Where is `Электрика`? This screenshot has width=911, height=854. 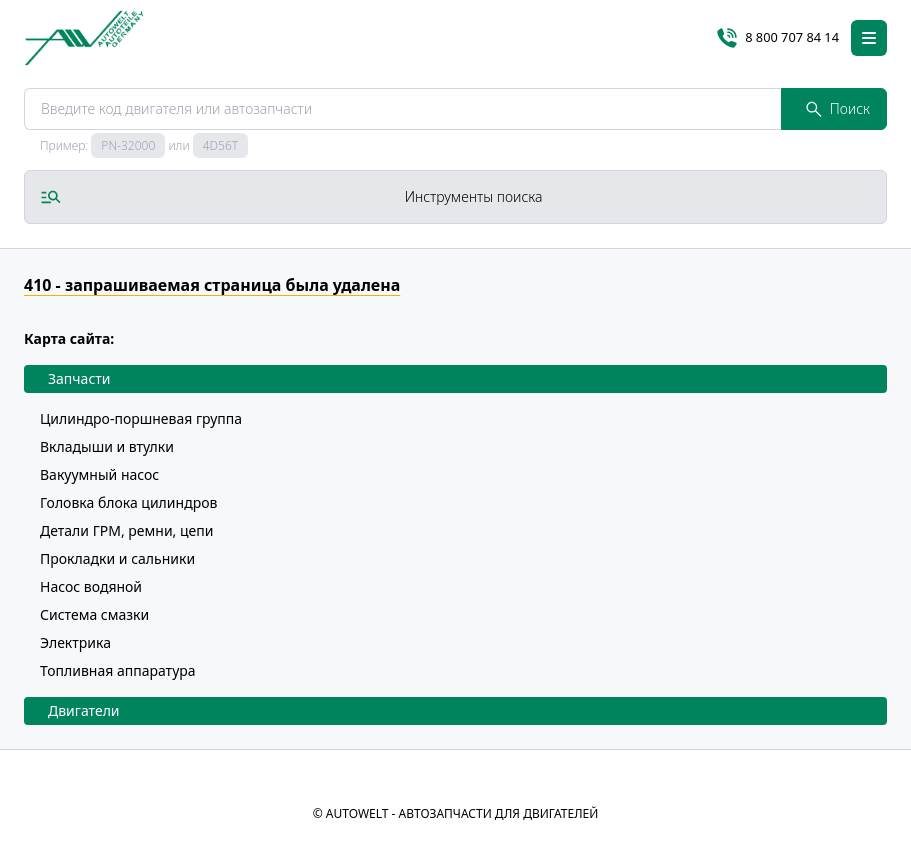 Электрика is located at coordinates (75, 642).